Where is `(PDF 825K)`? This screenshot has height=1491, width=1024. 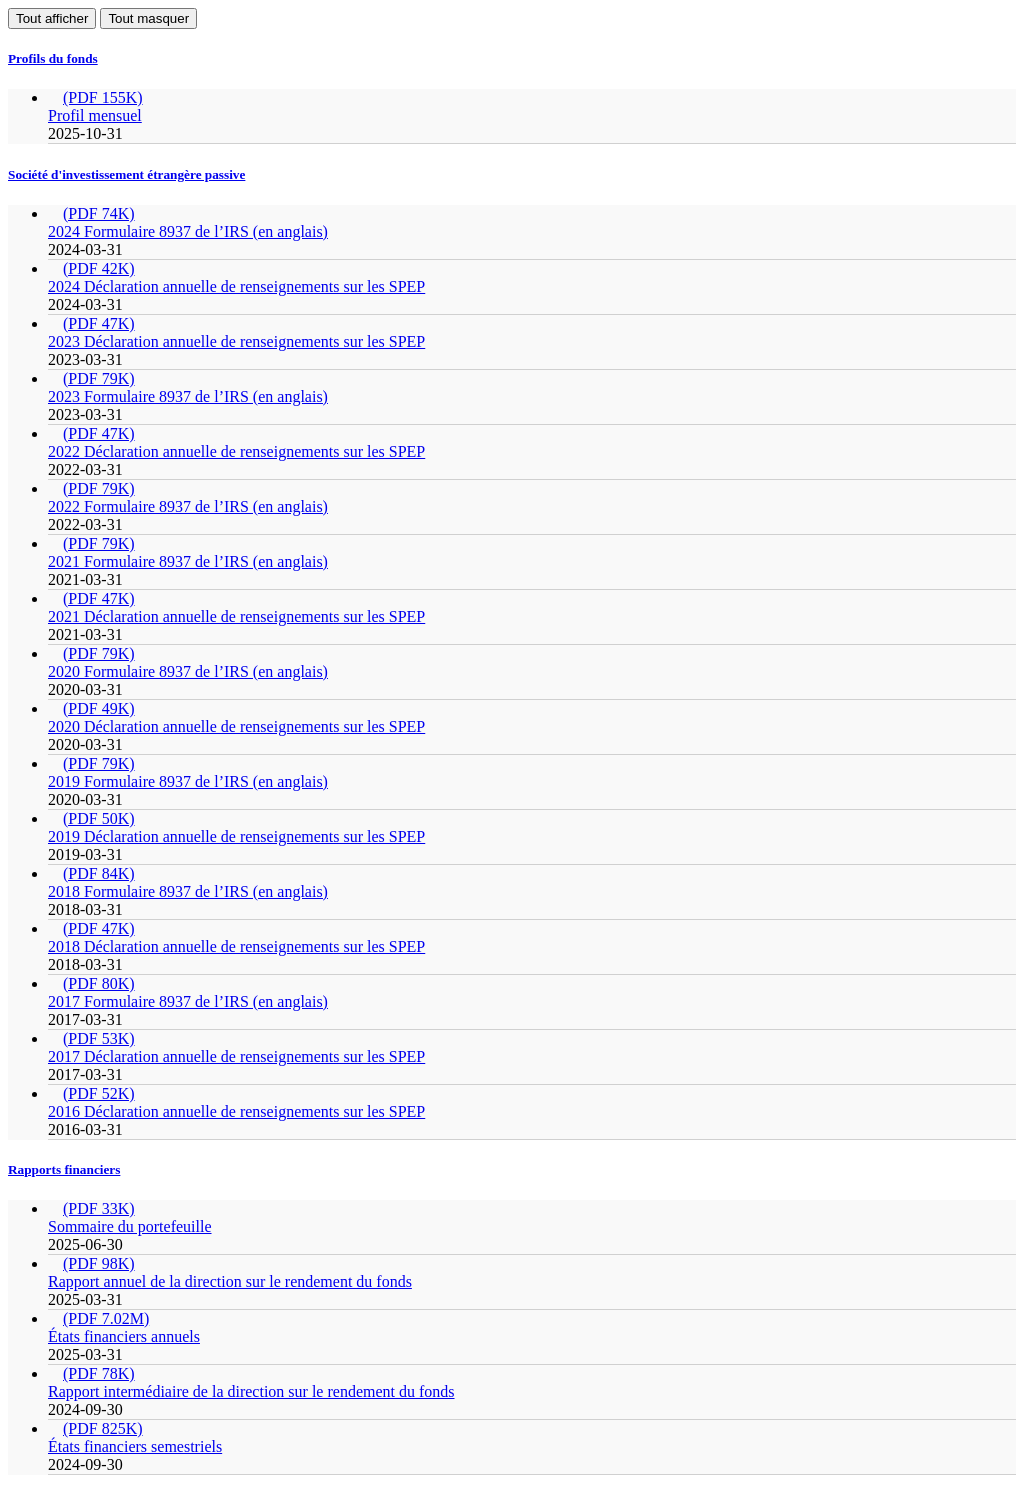 (PDF 825K) is located at coordinates (103, 1428).